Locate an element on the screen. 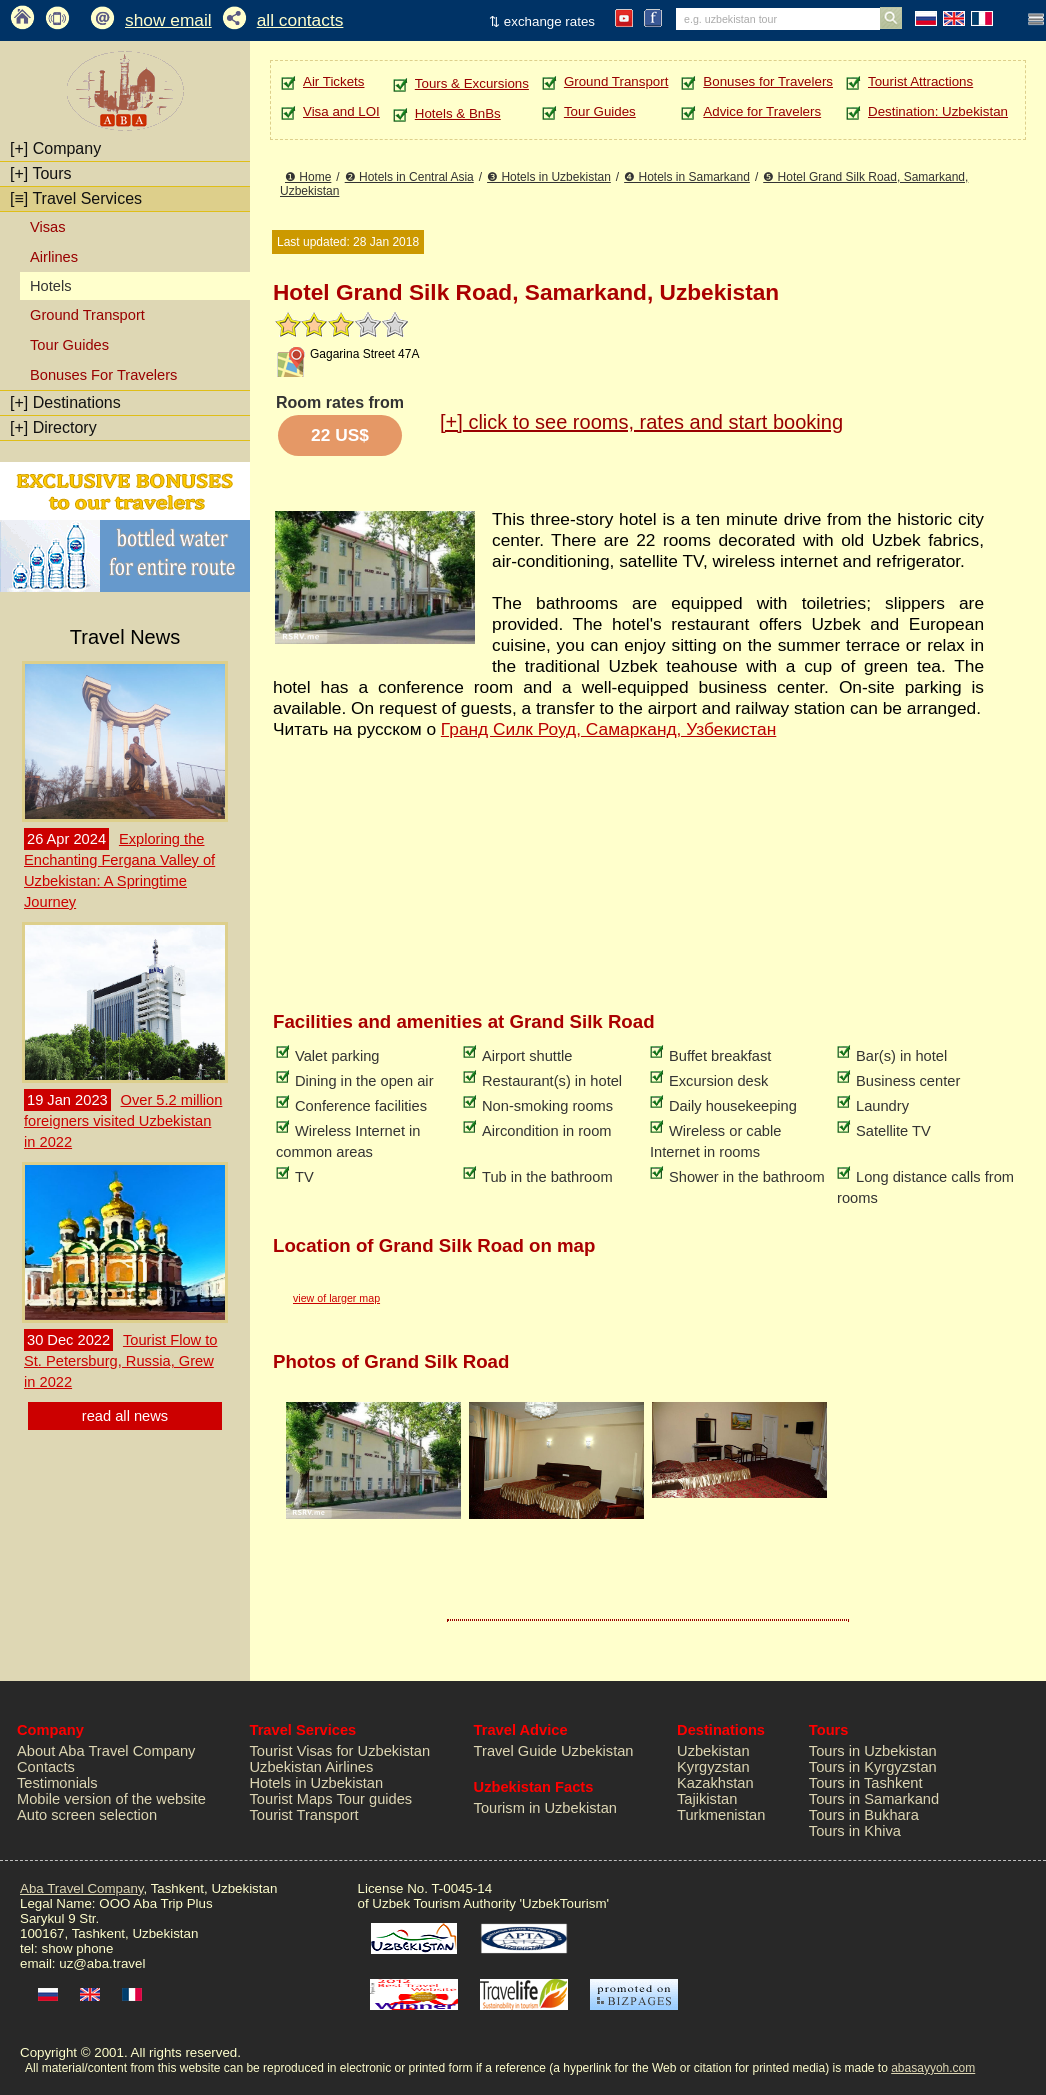 This screenshot has width=1046, height=2095. Tours & Excursions is located at coordinates (472, 83).